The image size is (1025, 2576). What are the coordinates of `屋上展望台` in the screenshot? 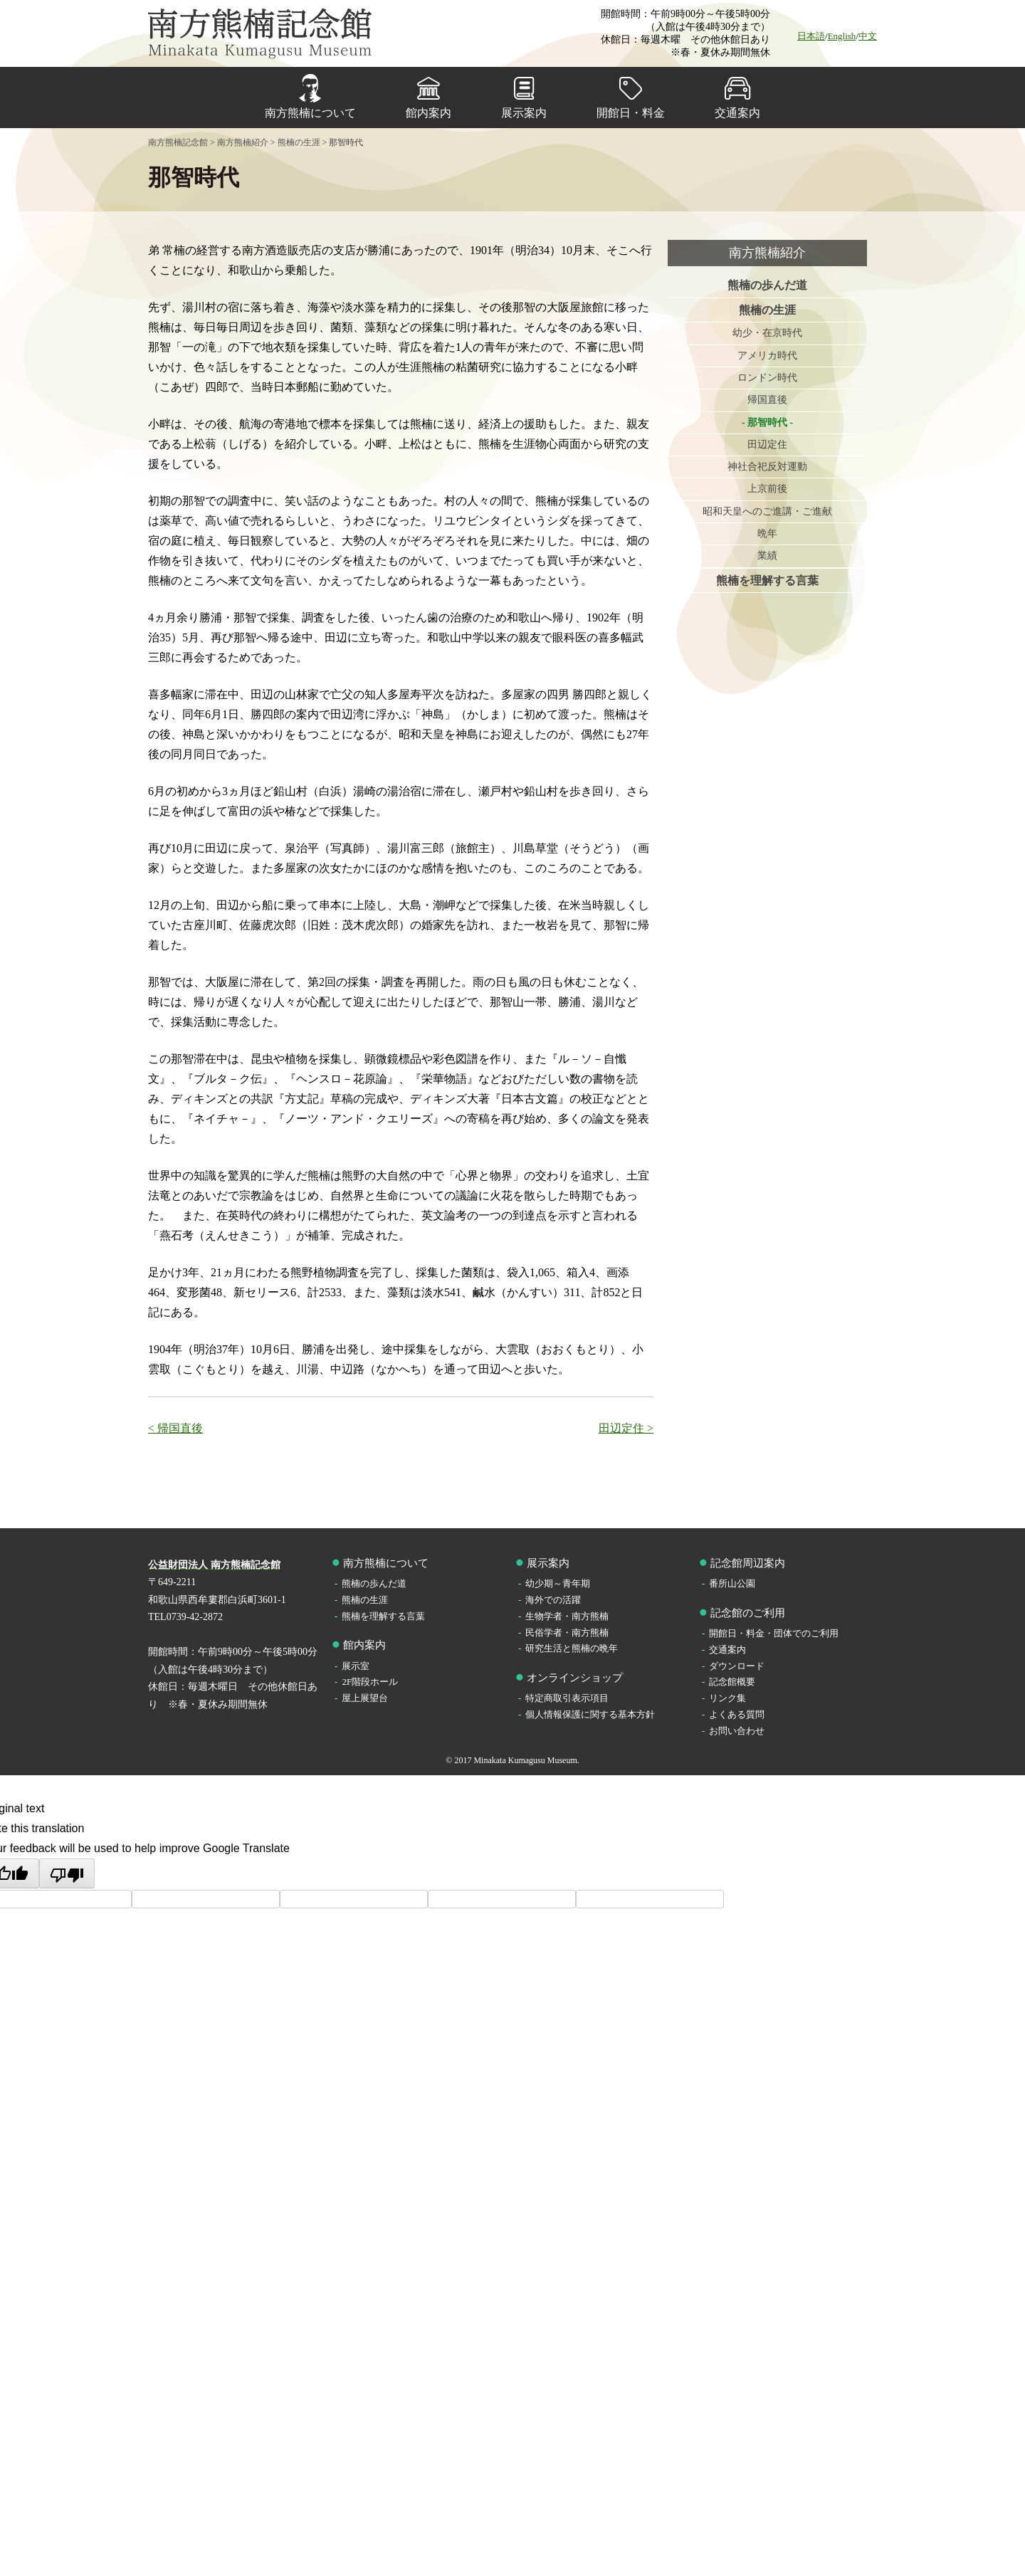 It's located at (365, 1698).